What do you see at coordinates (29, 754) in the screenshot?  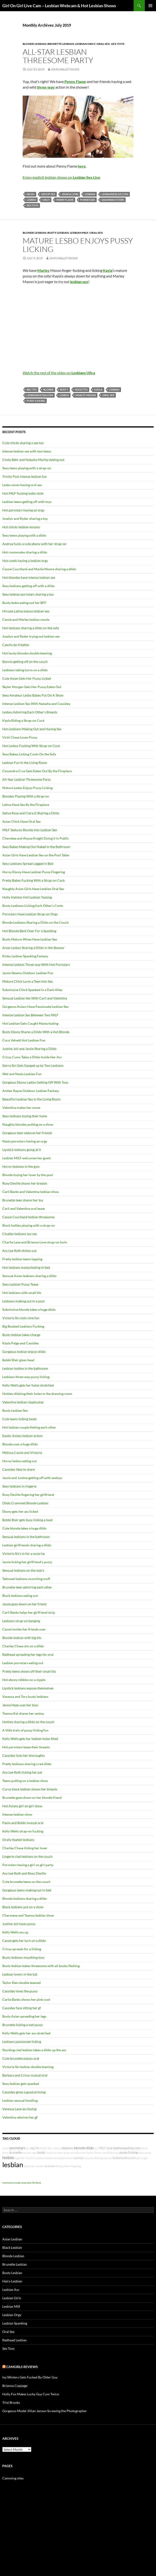 I see `Sexy Babes Licking Cunts On the Sofa` at bounding box center [29, 754].